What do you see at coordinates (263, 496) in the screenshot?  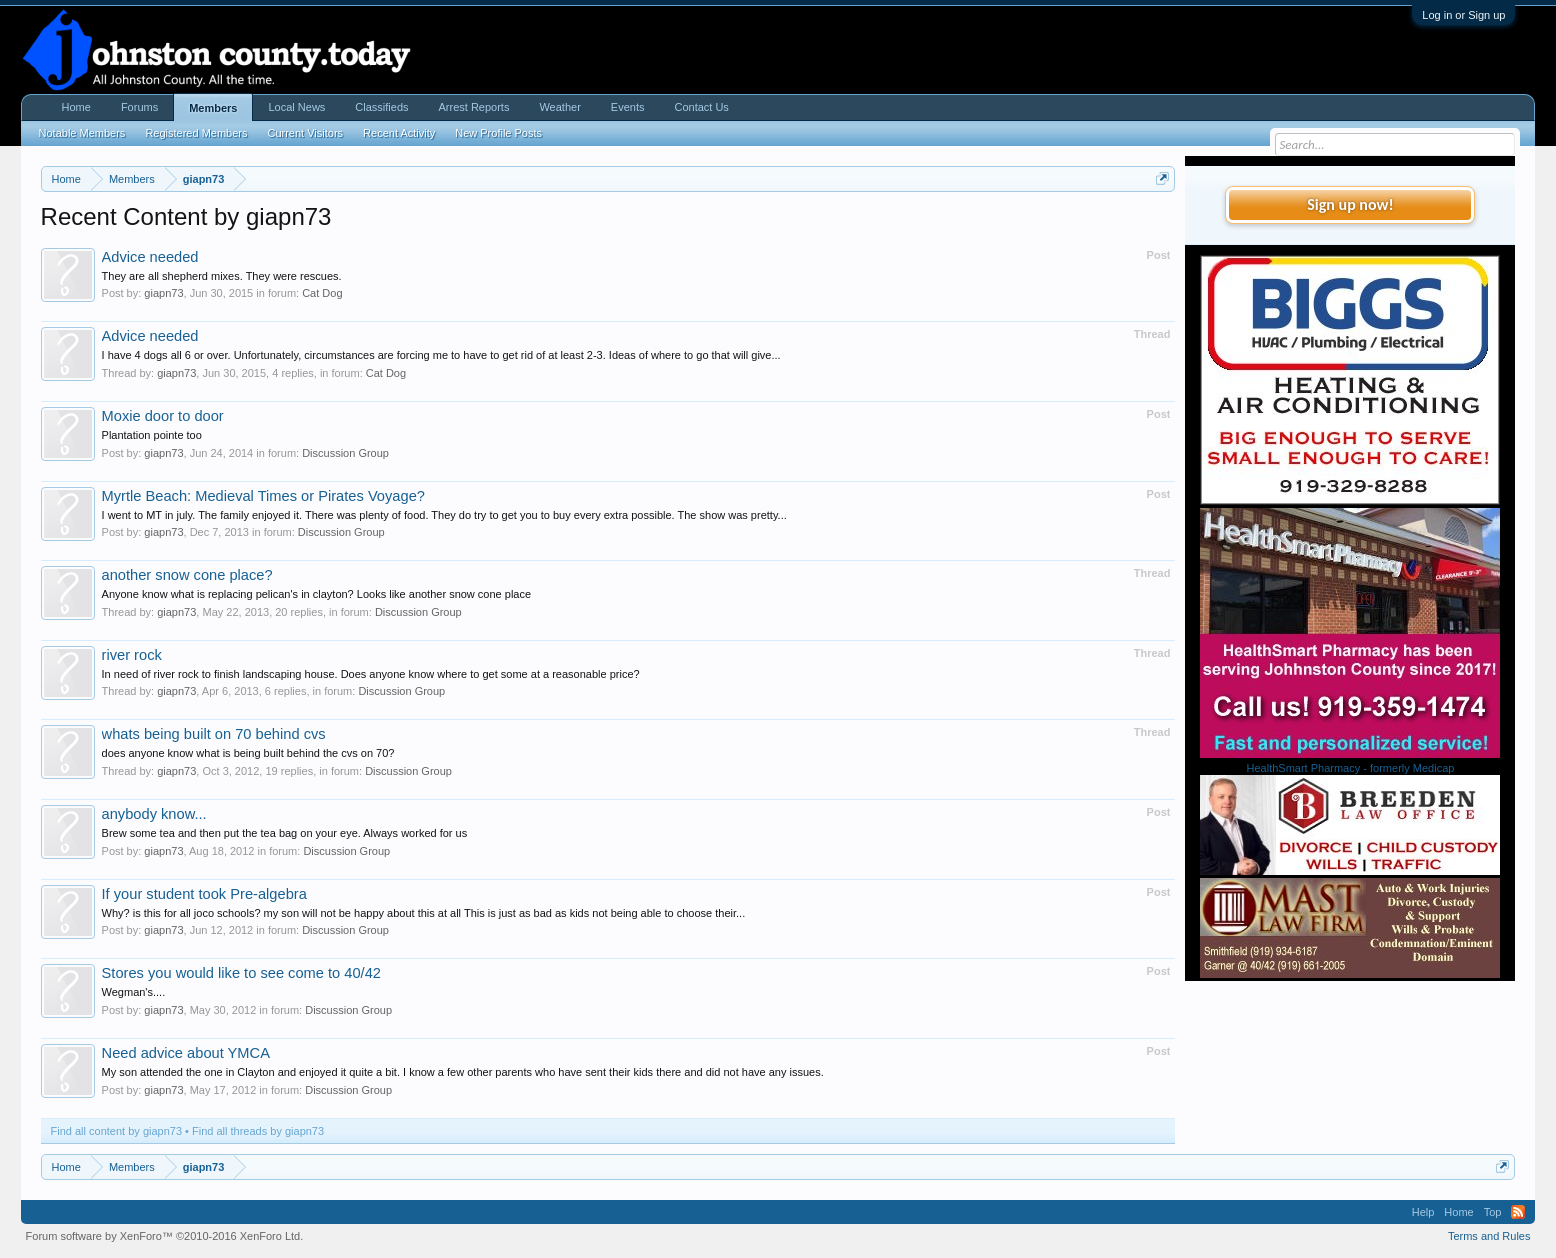 I see `Myrtle Beach: Medieval Times or Pirates Voyage?` at bounding box center [263, 496].